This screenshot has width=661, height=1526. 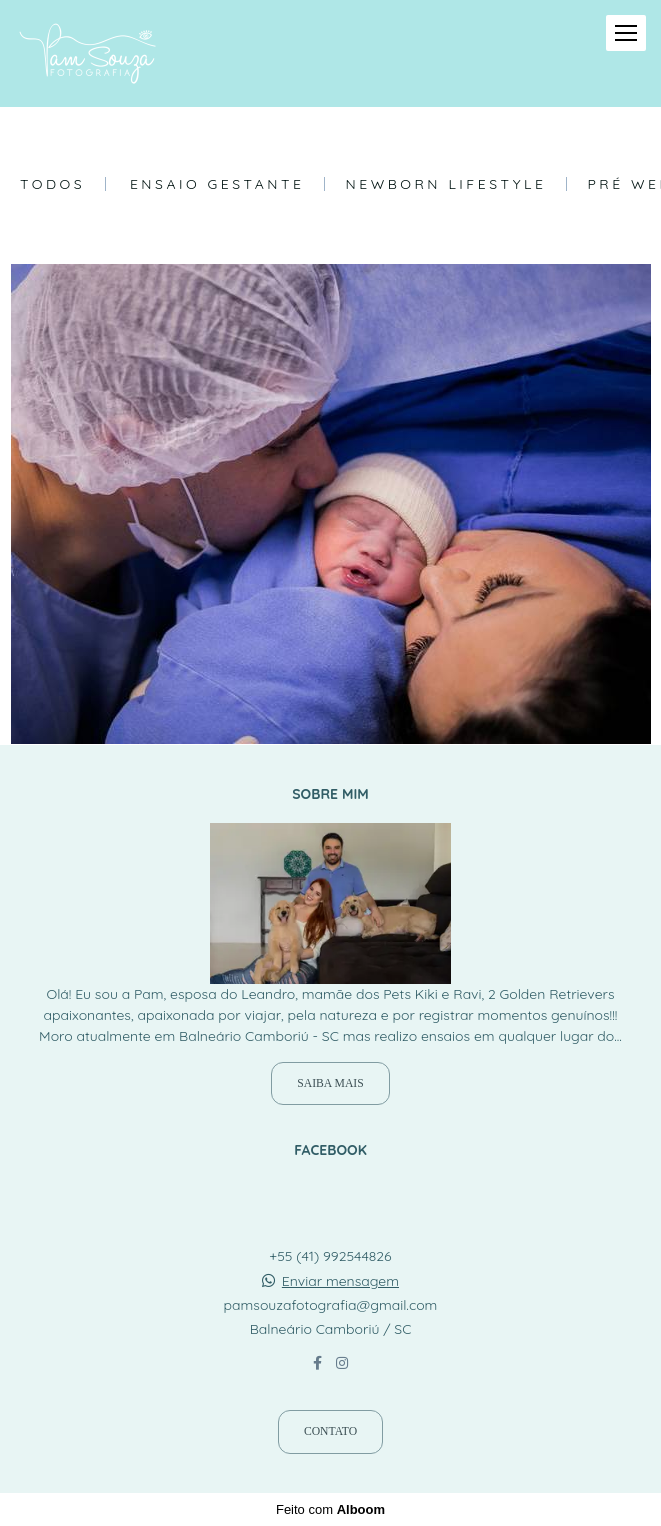 What do you see at coordinates (330, 1431) in the screenshot?
I see `Contato` at bounding box center [330, 1431].